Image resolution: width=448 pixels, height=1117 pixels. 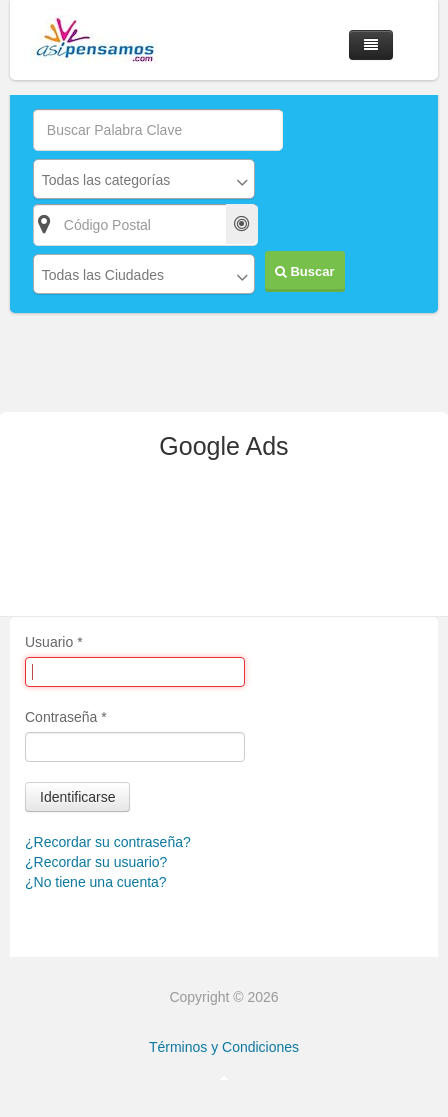 What do you see at coordinates (108, 842) in the screenshot?
I see `¿Recordar su contraseña?` at bounding box center [108, 842].